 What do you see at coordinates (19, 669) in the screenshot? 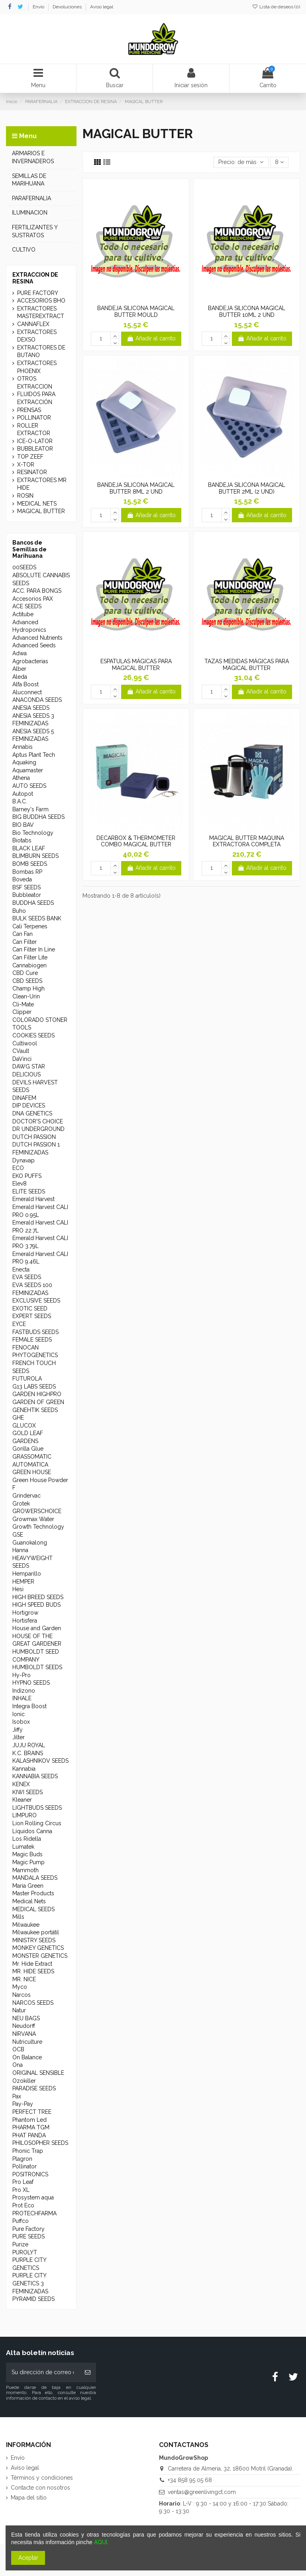
I see `Alber` at bounding box center [19, 669].